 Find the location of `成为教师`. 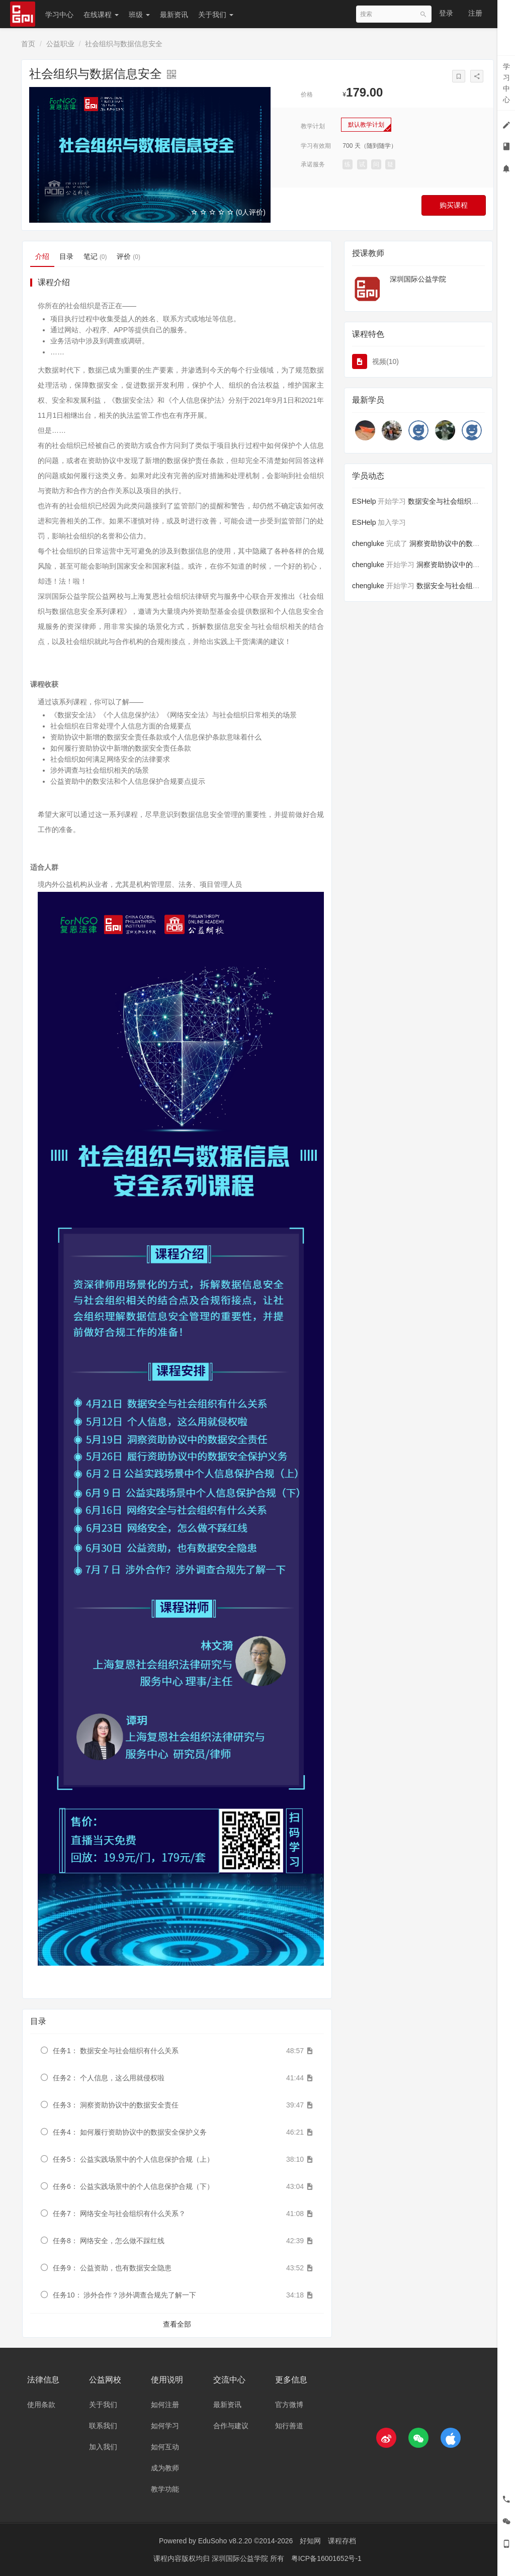

成为教师 is located at coordinates (165, 2468).